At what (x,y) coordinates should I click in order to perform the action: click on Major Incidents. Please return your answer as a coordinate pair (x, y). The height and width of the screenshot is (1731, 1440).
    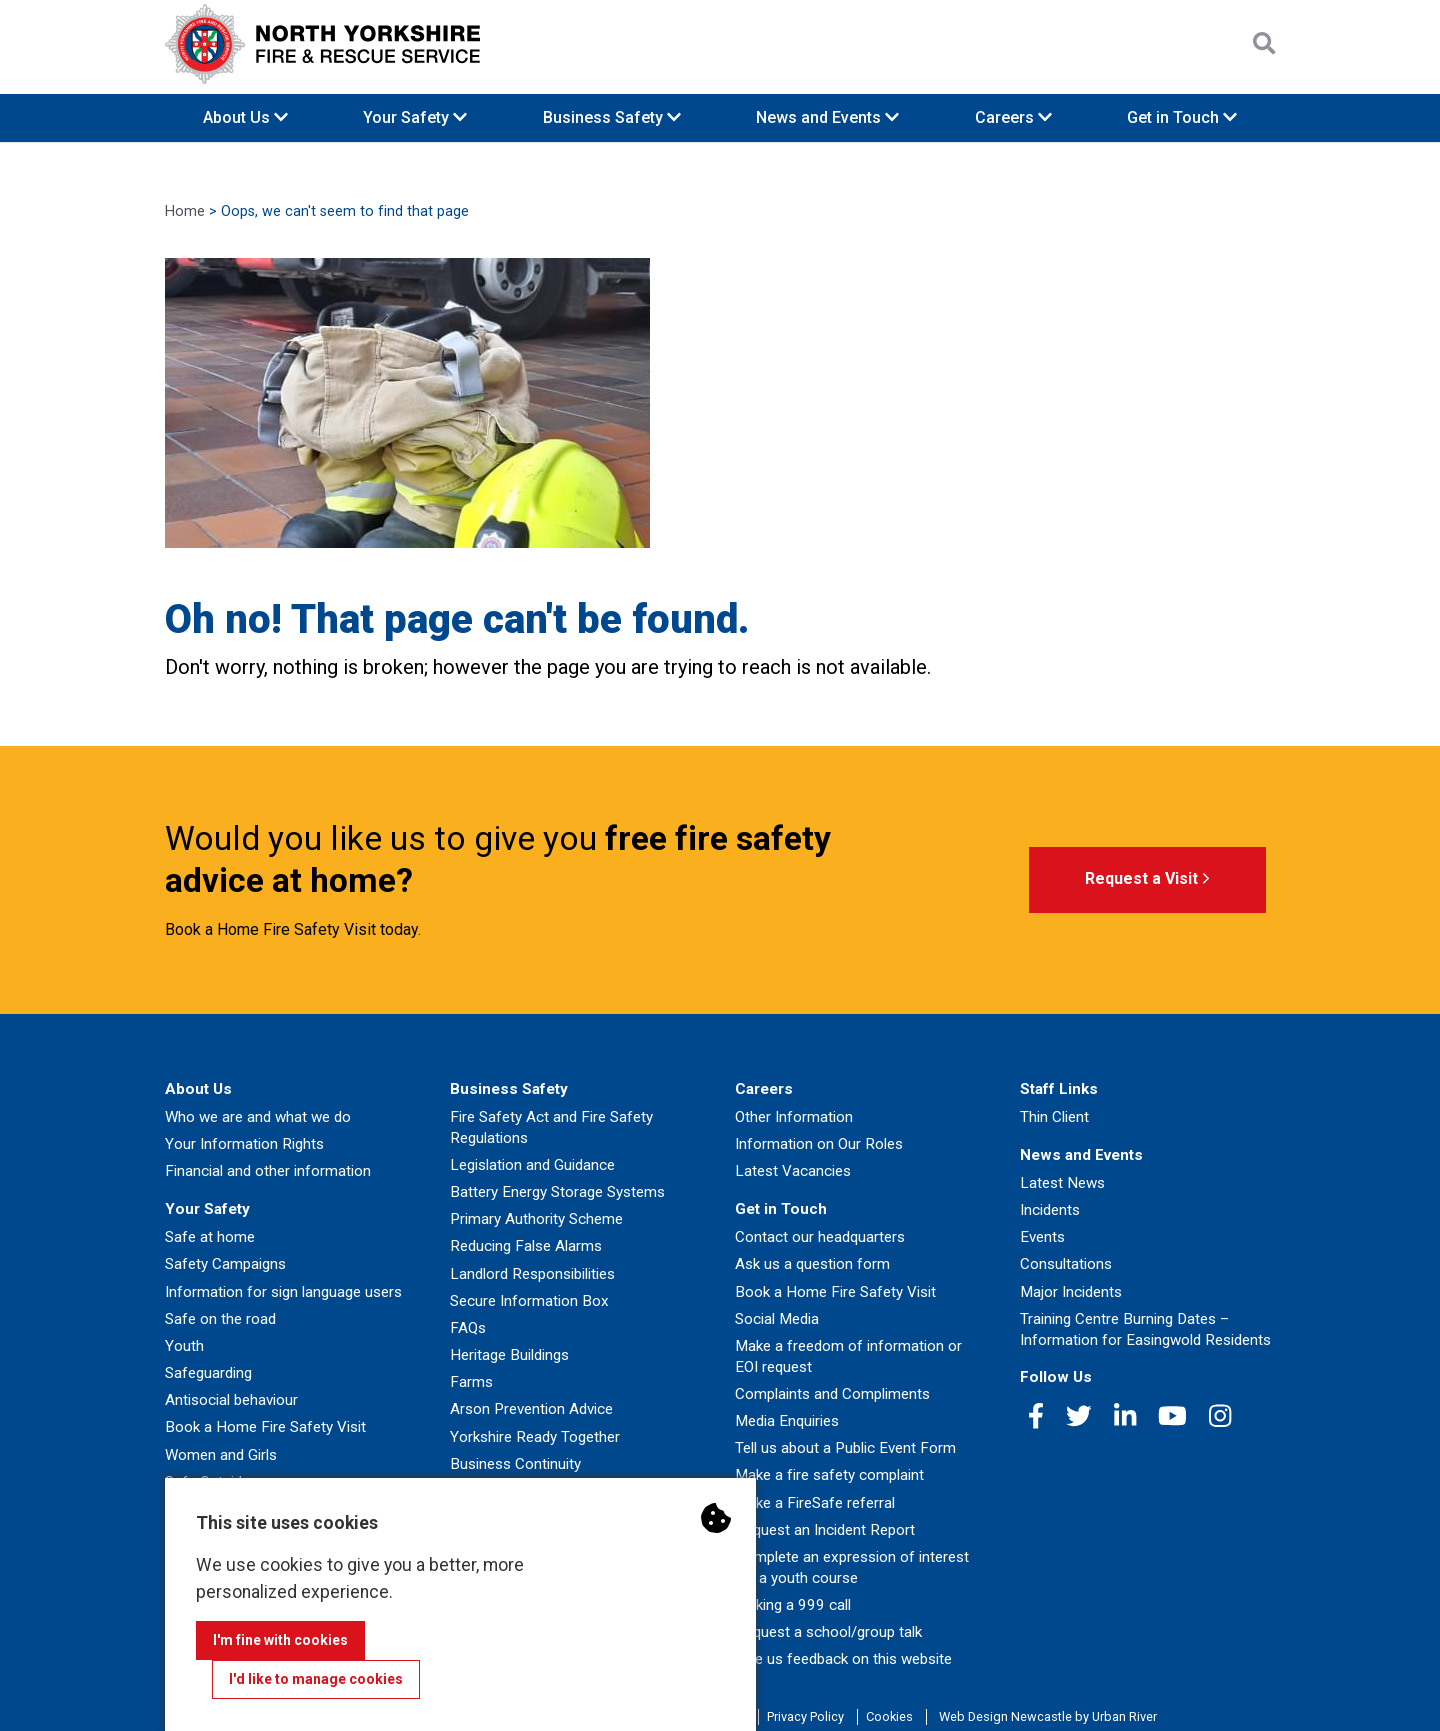
    Looking at the image, I should click on (1071, 1292).